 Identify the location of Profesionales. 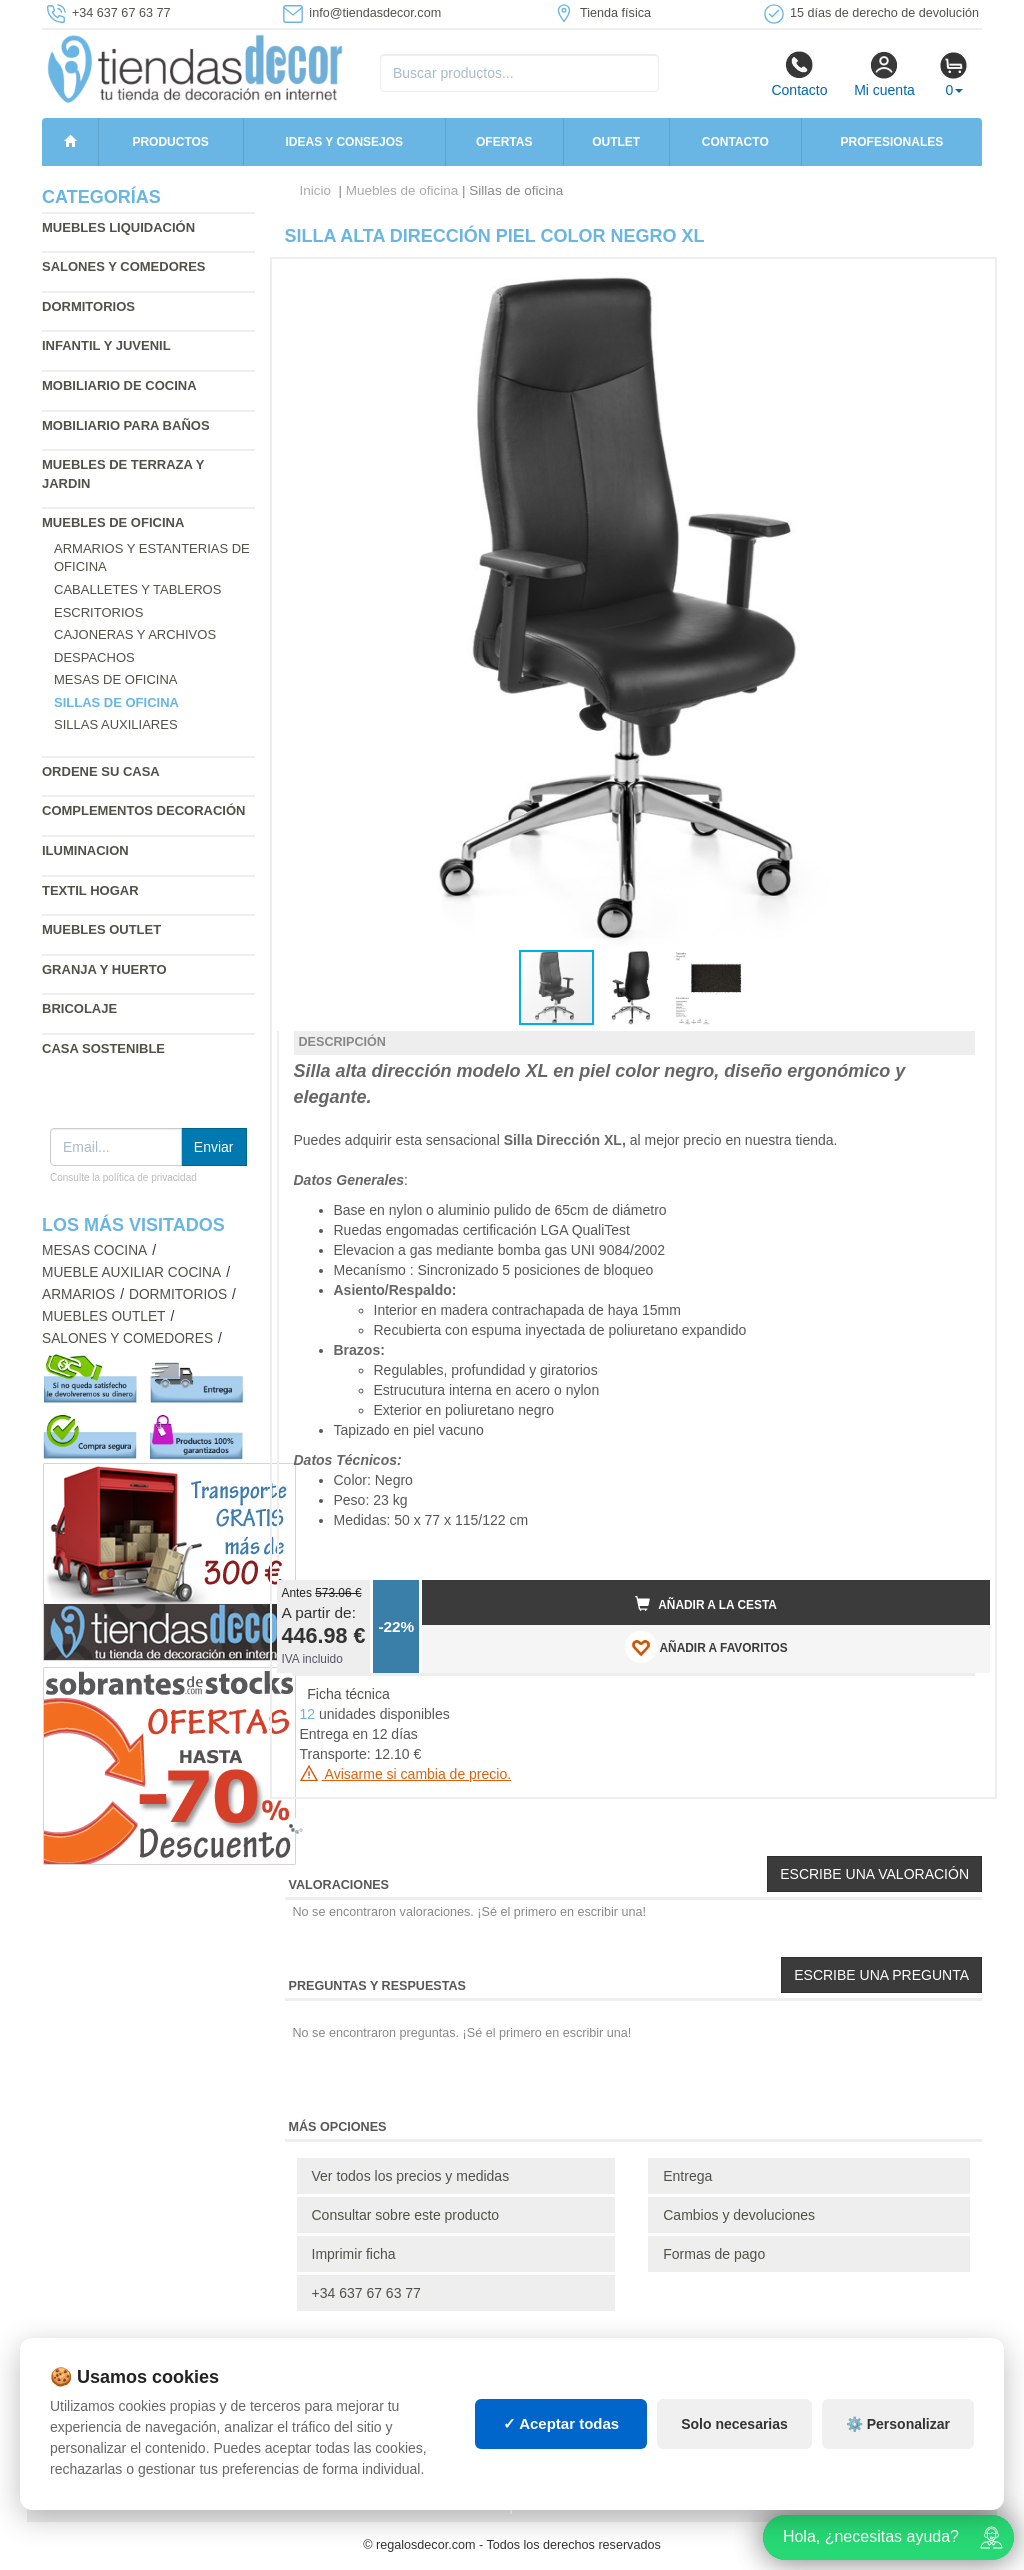
(892, 142).